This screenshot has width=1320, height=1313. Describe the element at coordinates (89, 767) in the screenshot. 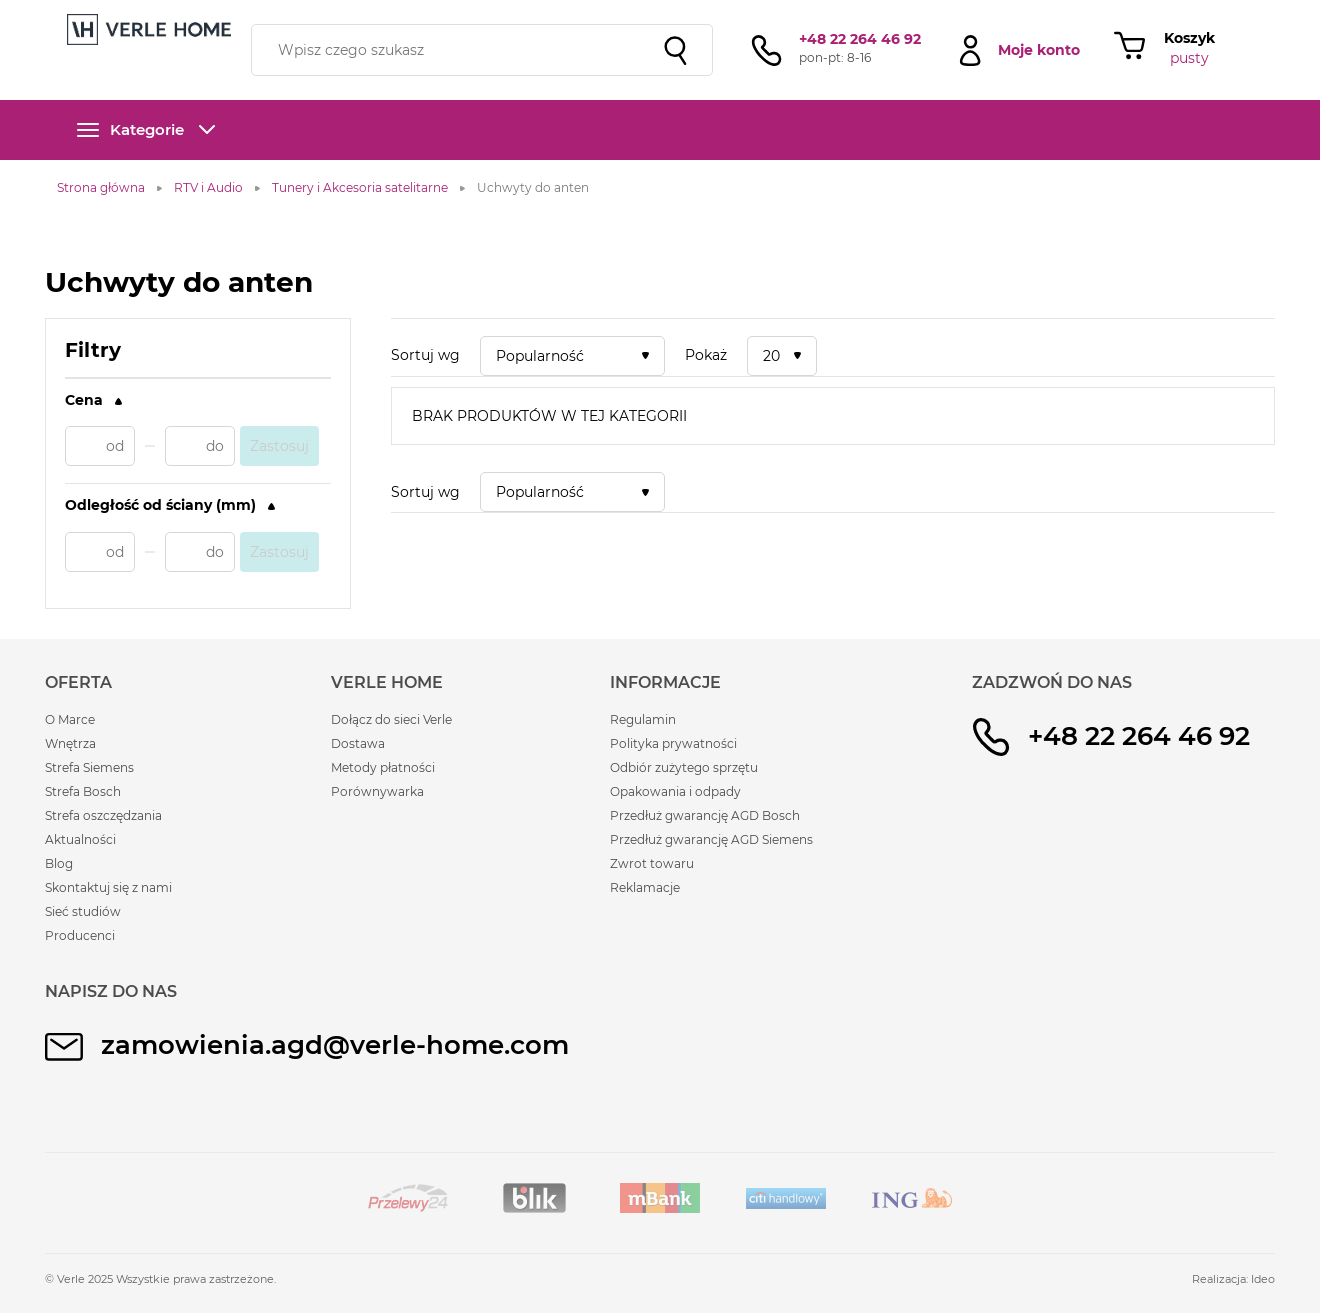

I see `Strefa Siemens` at that location.